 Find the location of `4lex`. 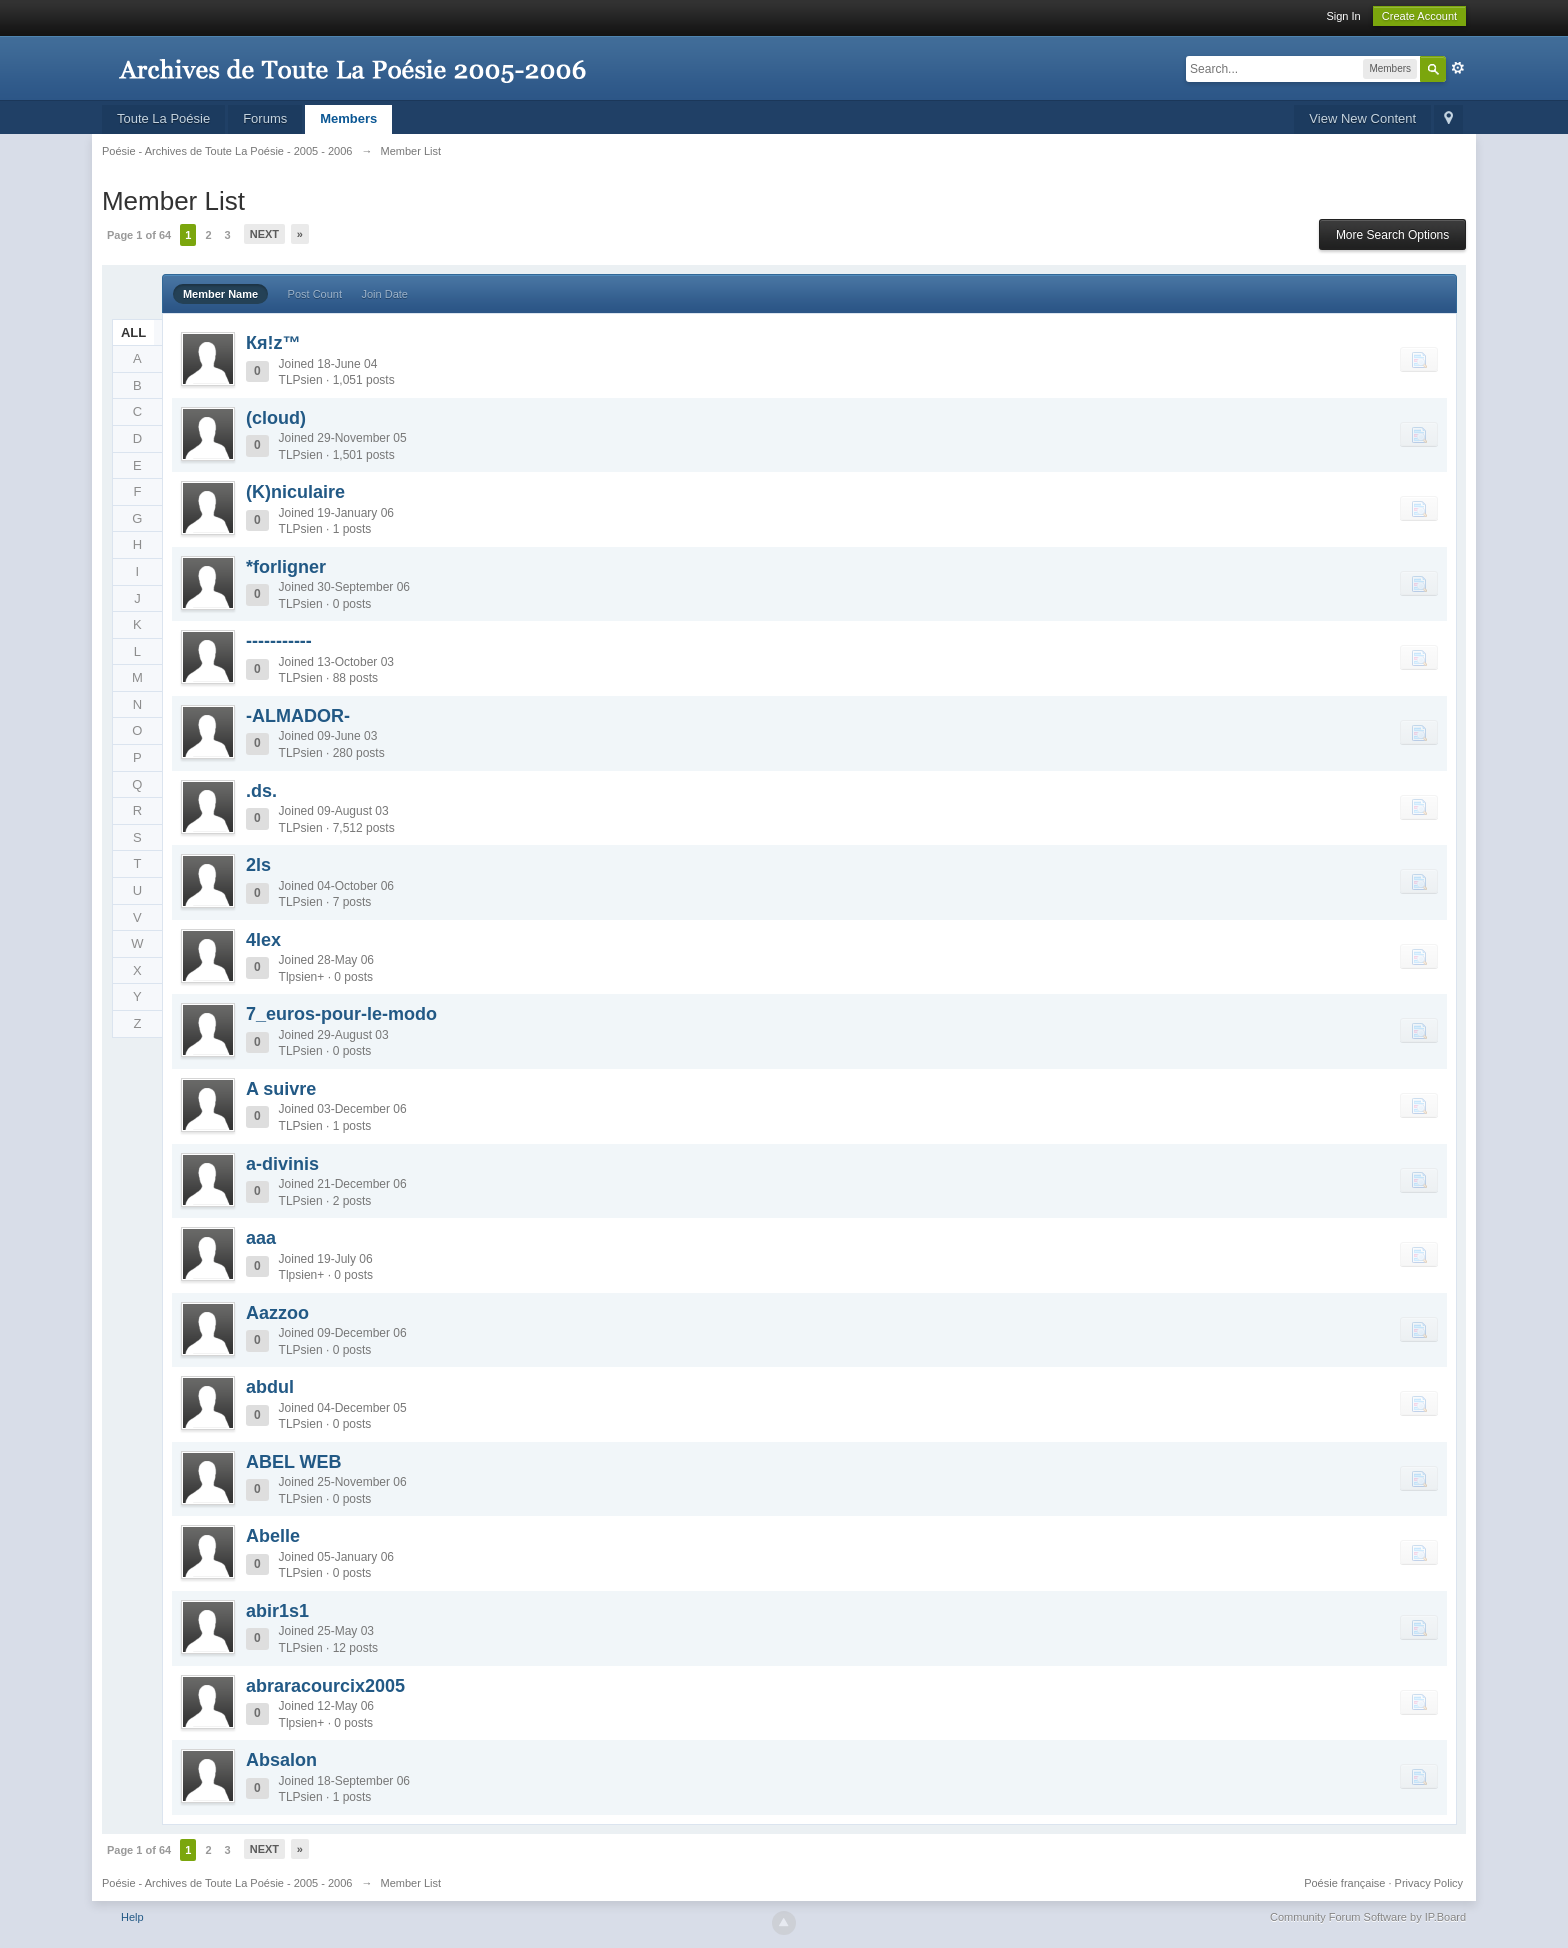

4lex is located at coordinates (263, 940).